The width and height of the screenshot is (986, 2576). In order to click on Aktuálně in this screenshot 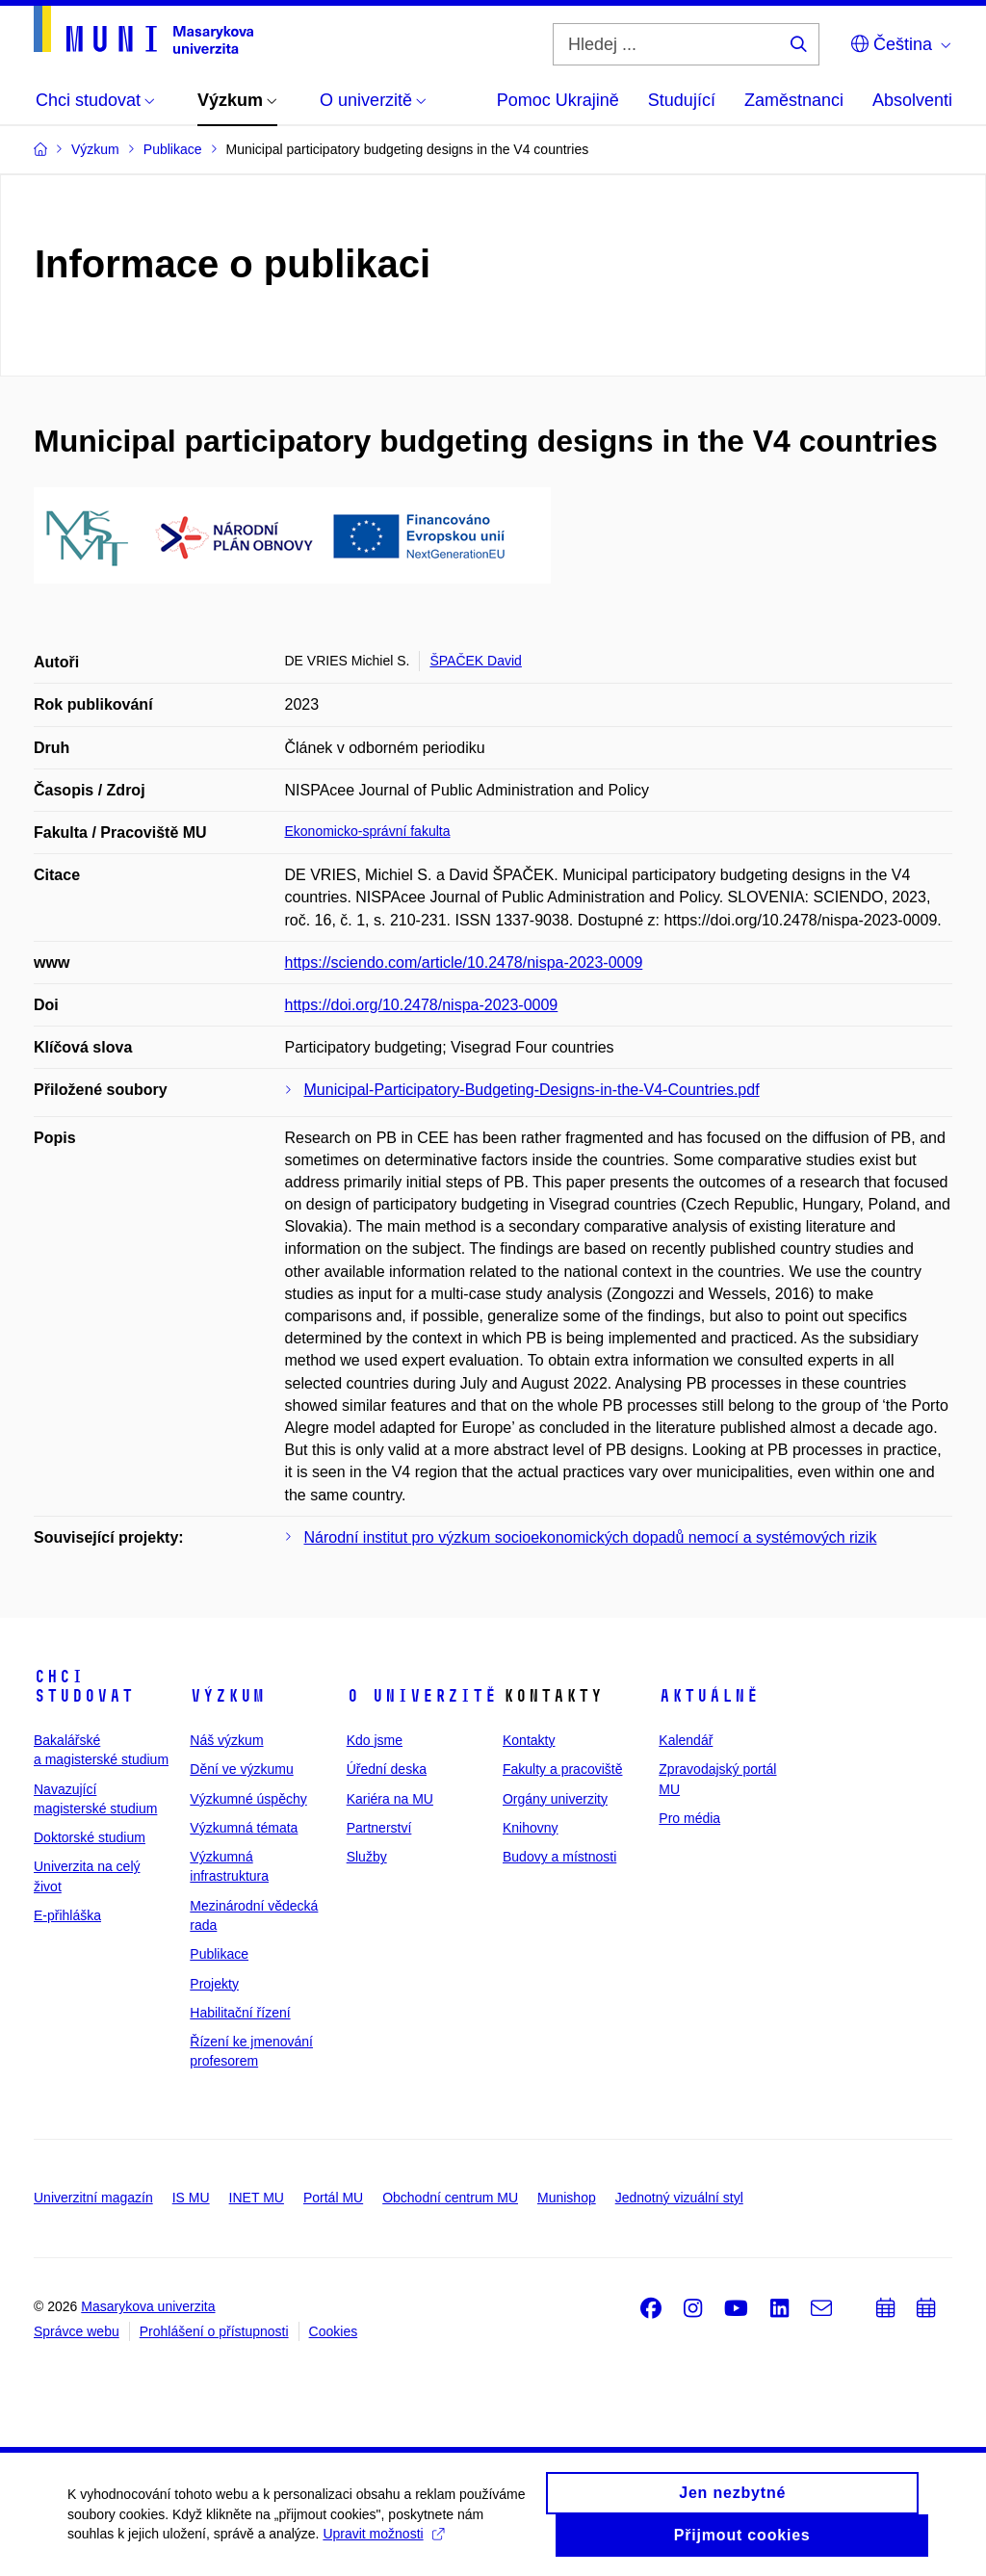, I will do `click(709, 1695)`.